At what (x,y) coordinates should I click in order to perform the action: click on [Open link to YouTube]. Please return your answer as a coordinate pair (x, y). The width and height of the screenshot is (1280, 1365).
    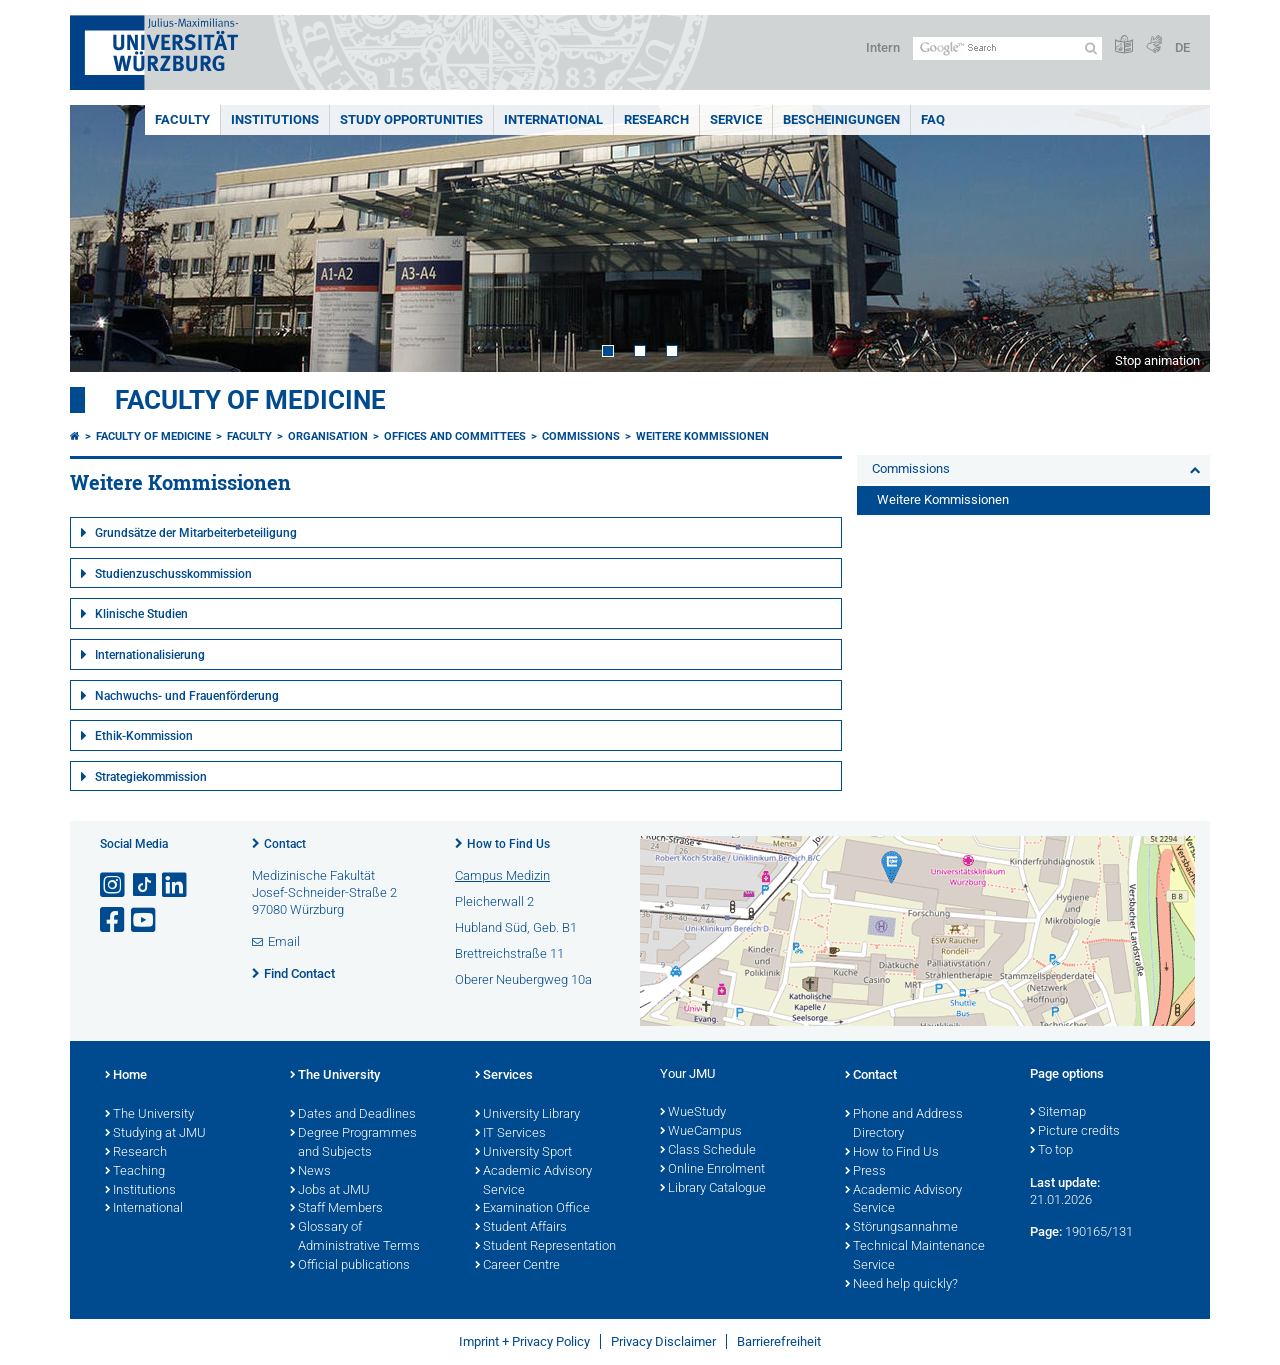
    Looking at the image, I should click on (145, 920).